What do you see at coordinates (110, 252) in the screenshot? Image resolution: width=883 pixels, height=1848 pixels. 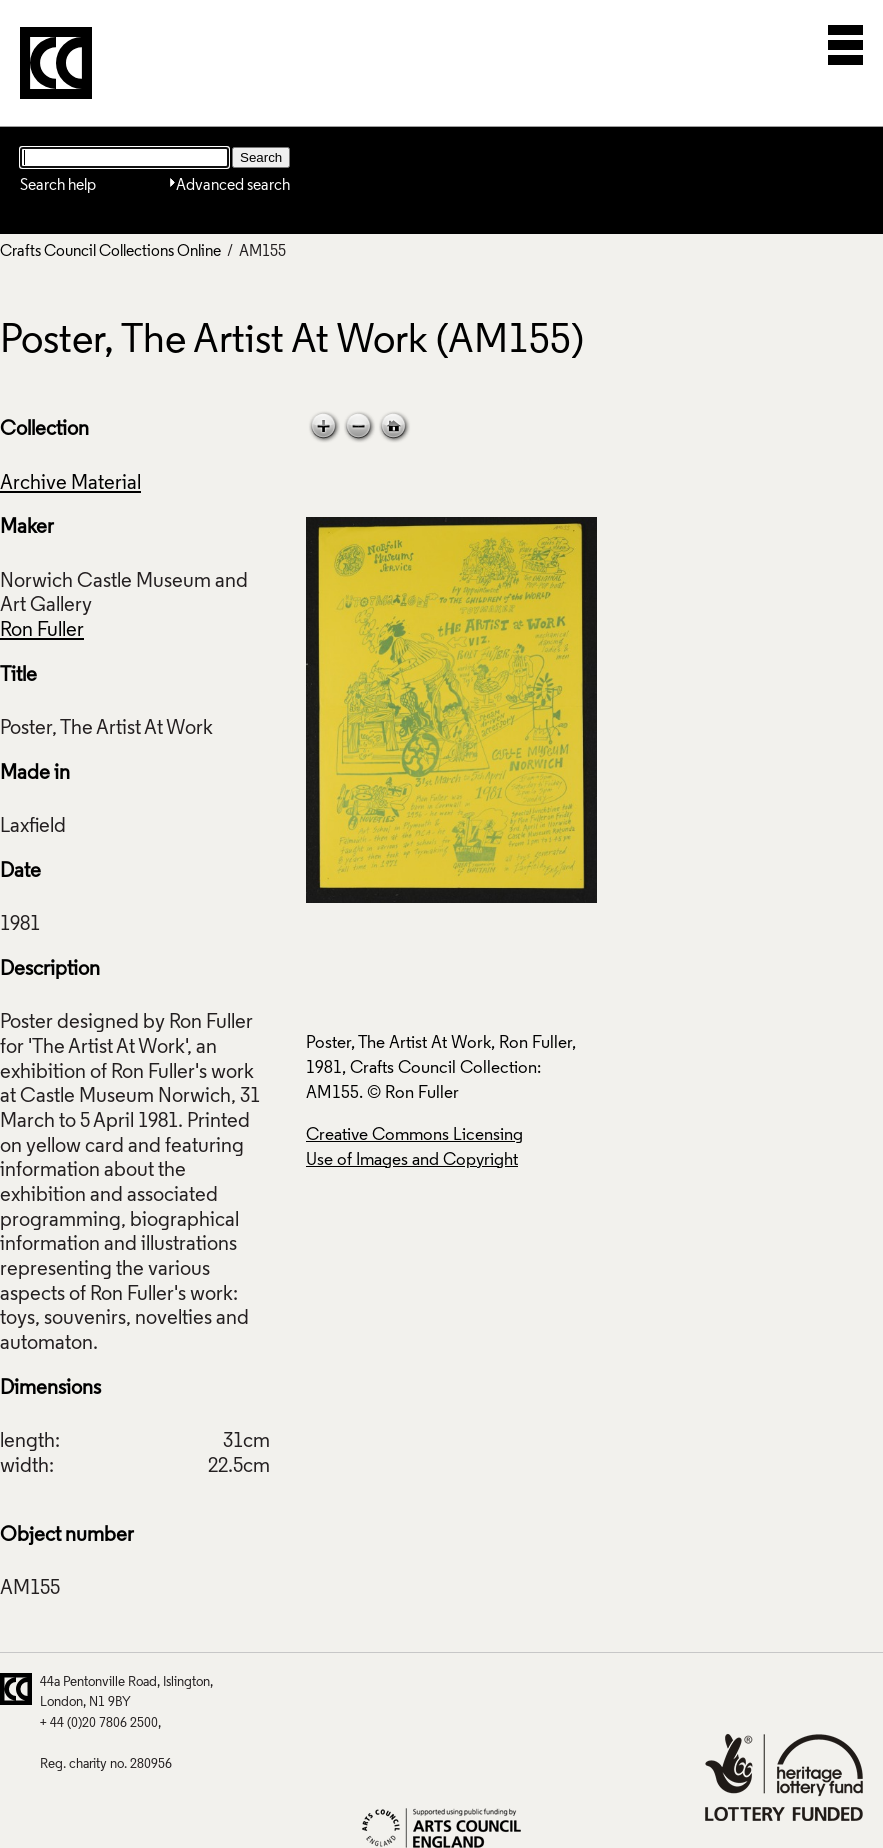 I see `Crafts Council Collections Online` at bounding box center [110, 252].